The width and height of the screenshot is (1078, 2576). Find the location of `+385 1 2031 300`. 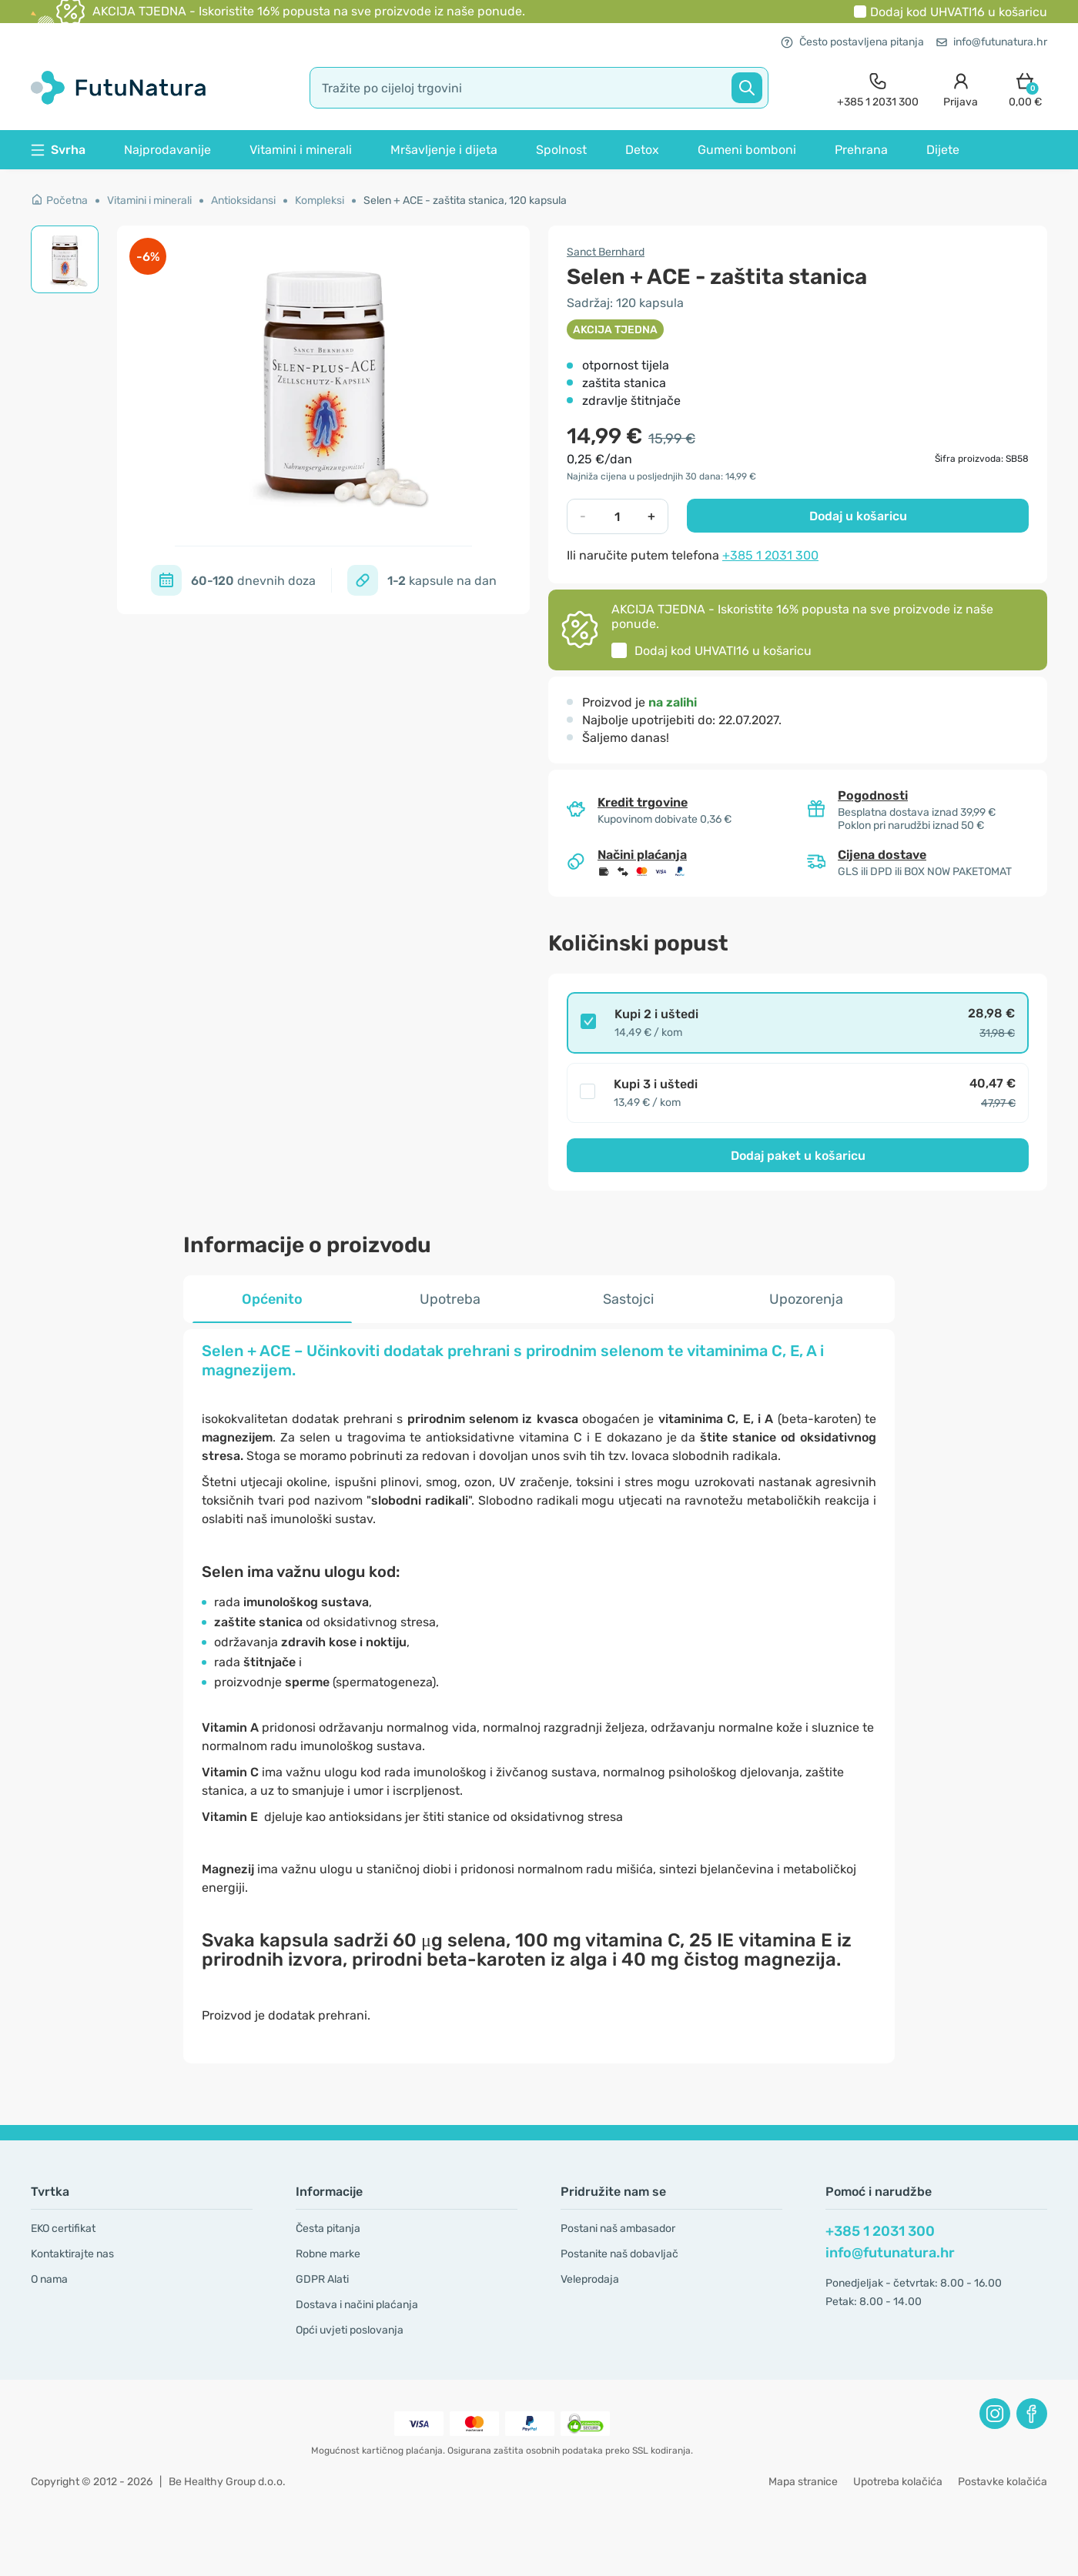

+385 1 2031 300 is located at coordinates (770, 555).